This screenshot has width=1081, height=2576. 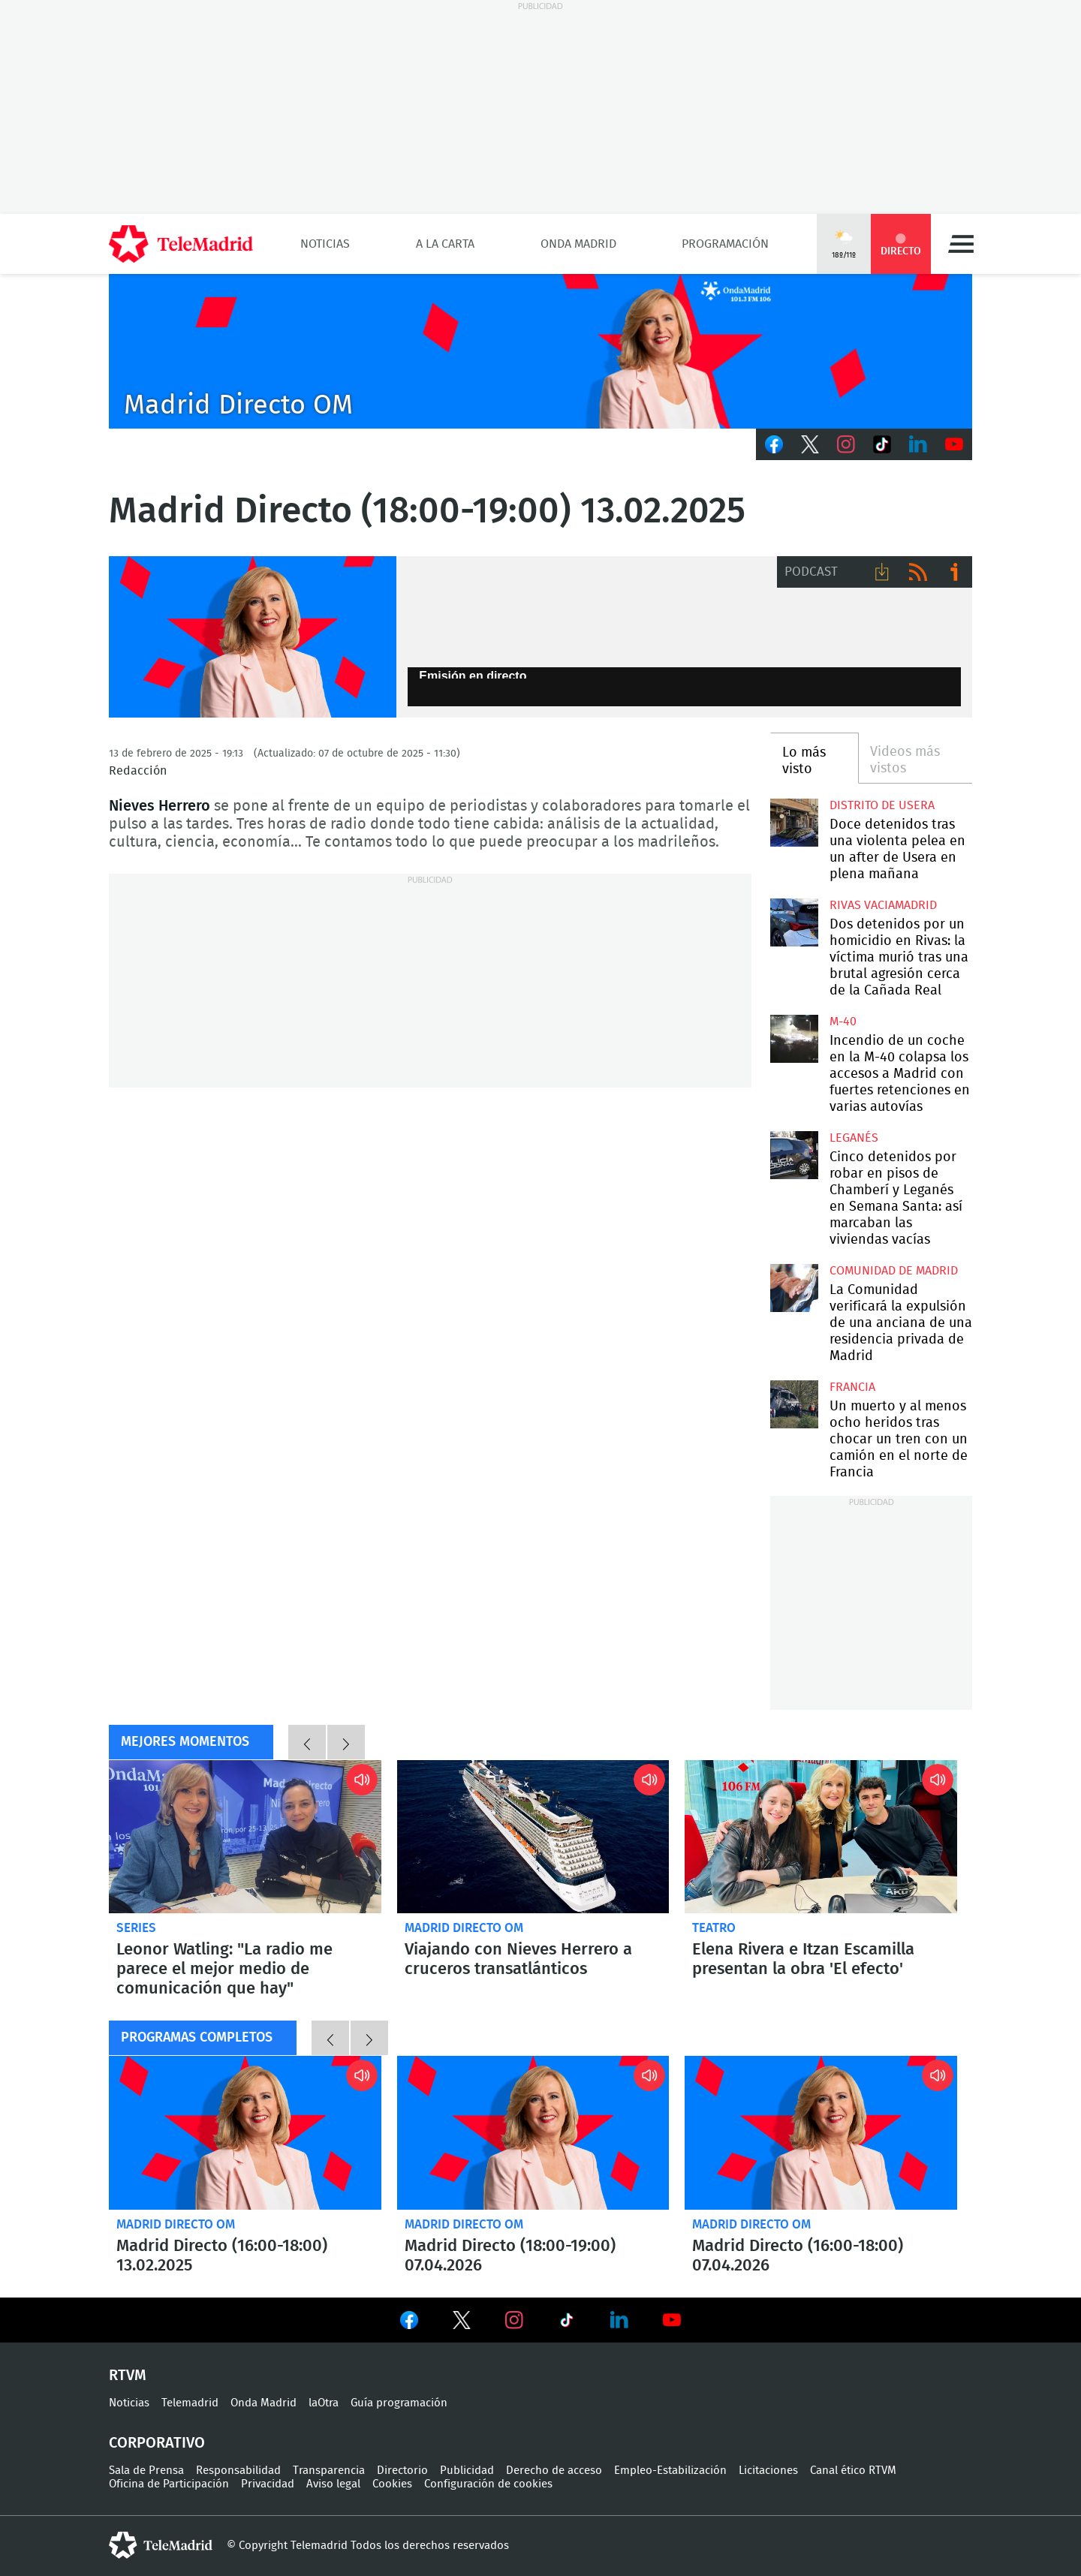 What do you see at coordinates (672, 2320) in the screenshot?
I see `Ver en Youtube` at bounding box center [672, 2320].